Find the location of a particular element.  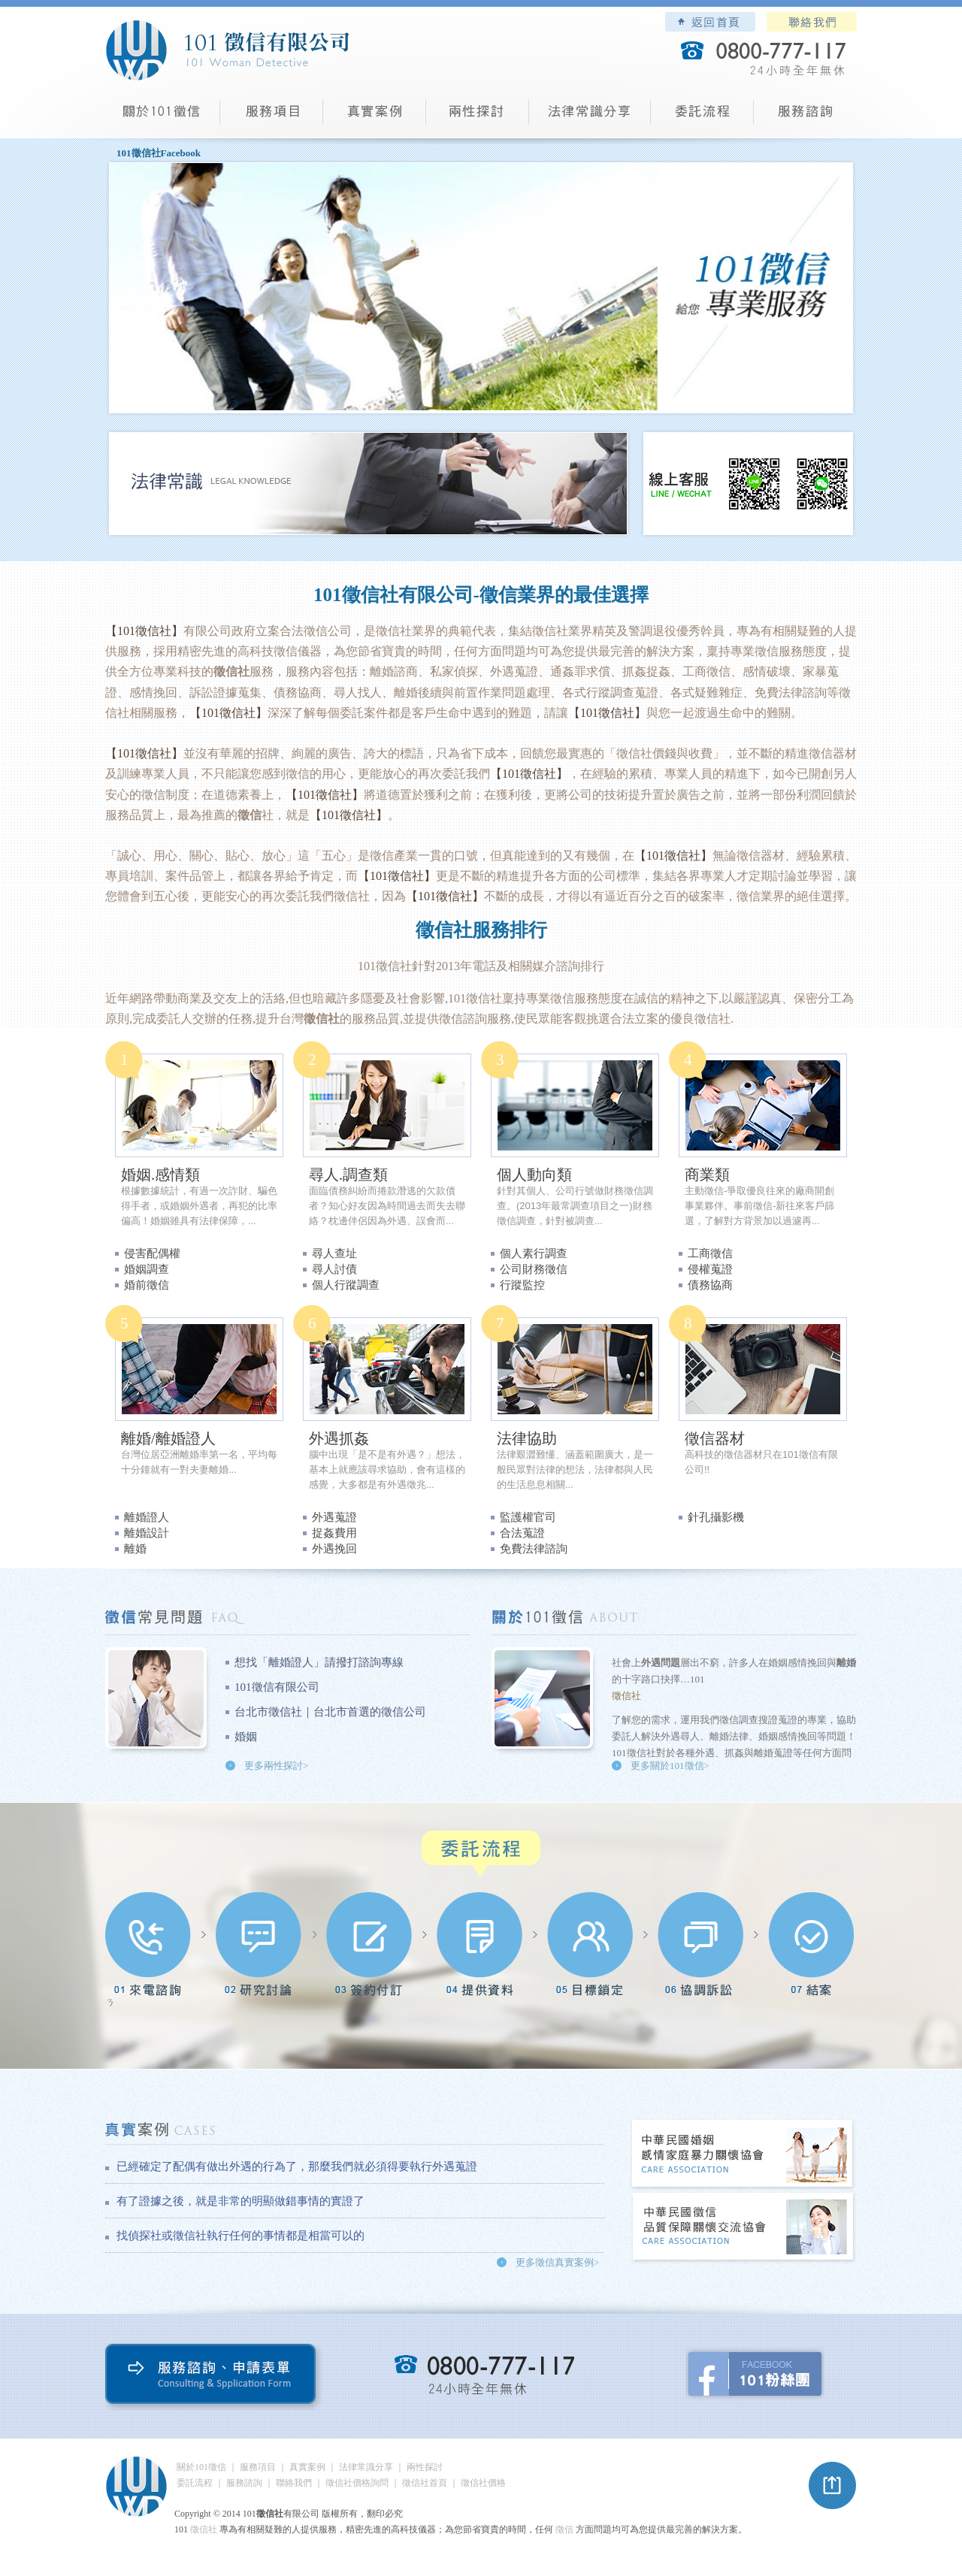

侵權蒐證 is located at coordinates (710, 1269).